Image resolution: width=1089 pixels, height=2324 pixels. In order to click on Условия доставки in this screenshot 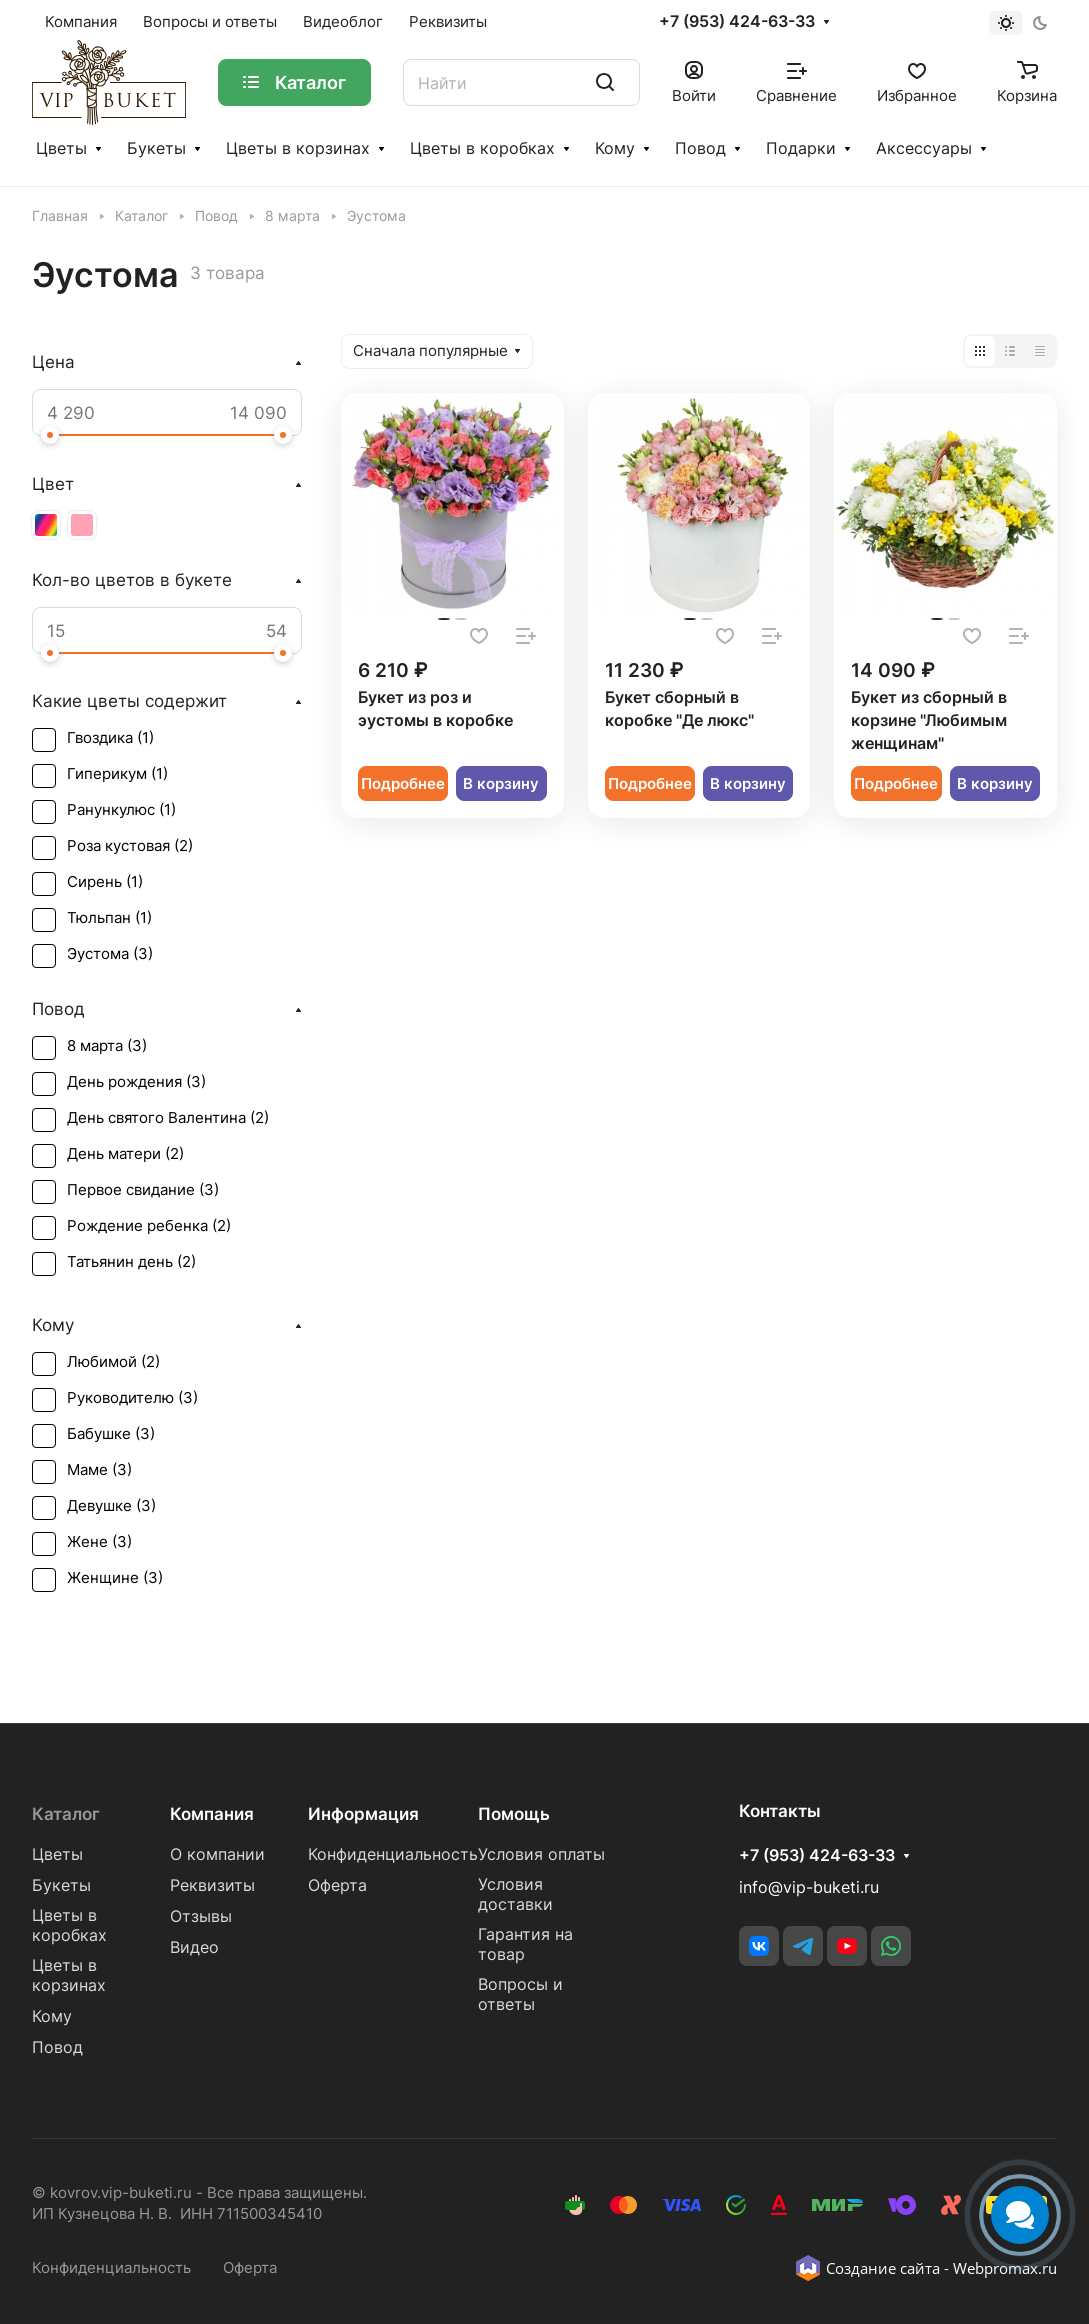, I will do `click(515, 1894)`.